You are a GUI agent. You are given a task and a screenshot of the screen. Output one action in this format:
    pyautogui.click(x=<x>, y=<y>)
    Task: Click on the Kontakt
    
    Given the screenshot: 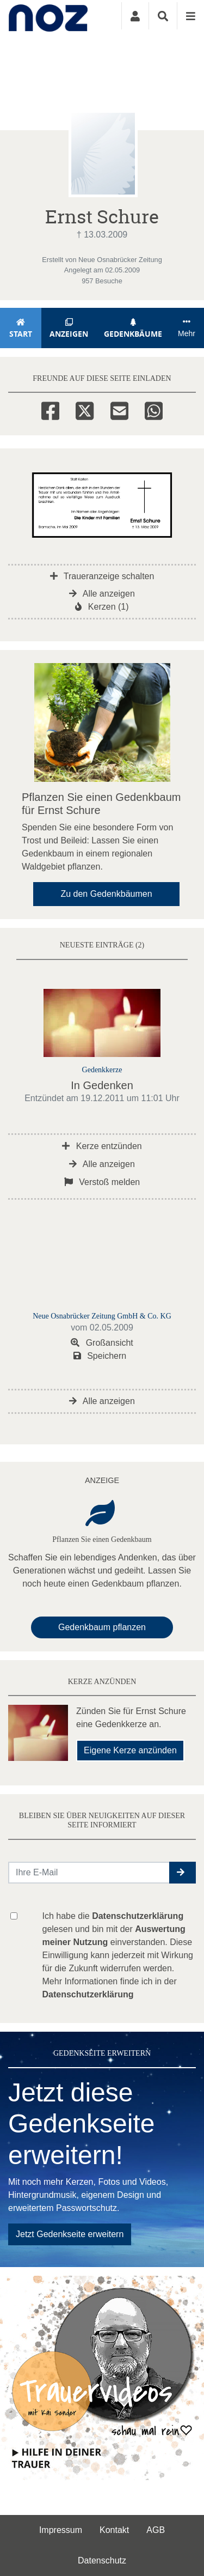 What is the action you would take?
    pyautogui.click(x=114, y=2530)
    